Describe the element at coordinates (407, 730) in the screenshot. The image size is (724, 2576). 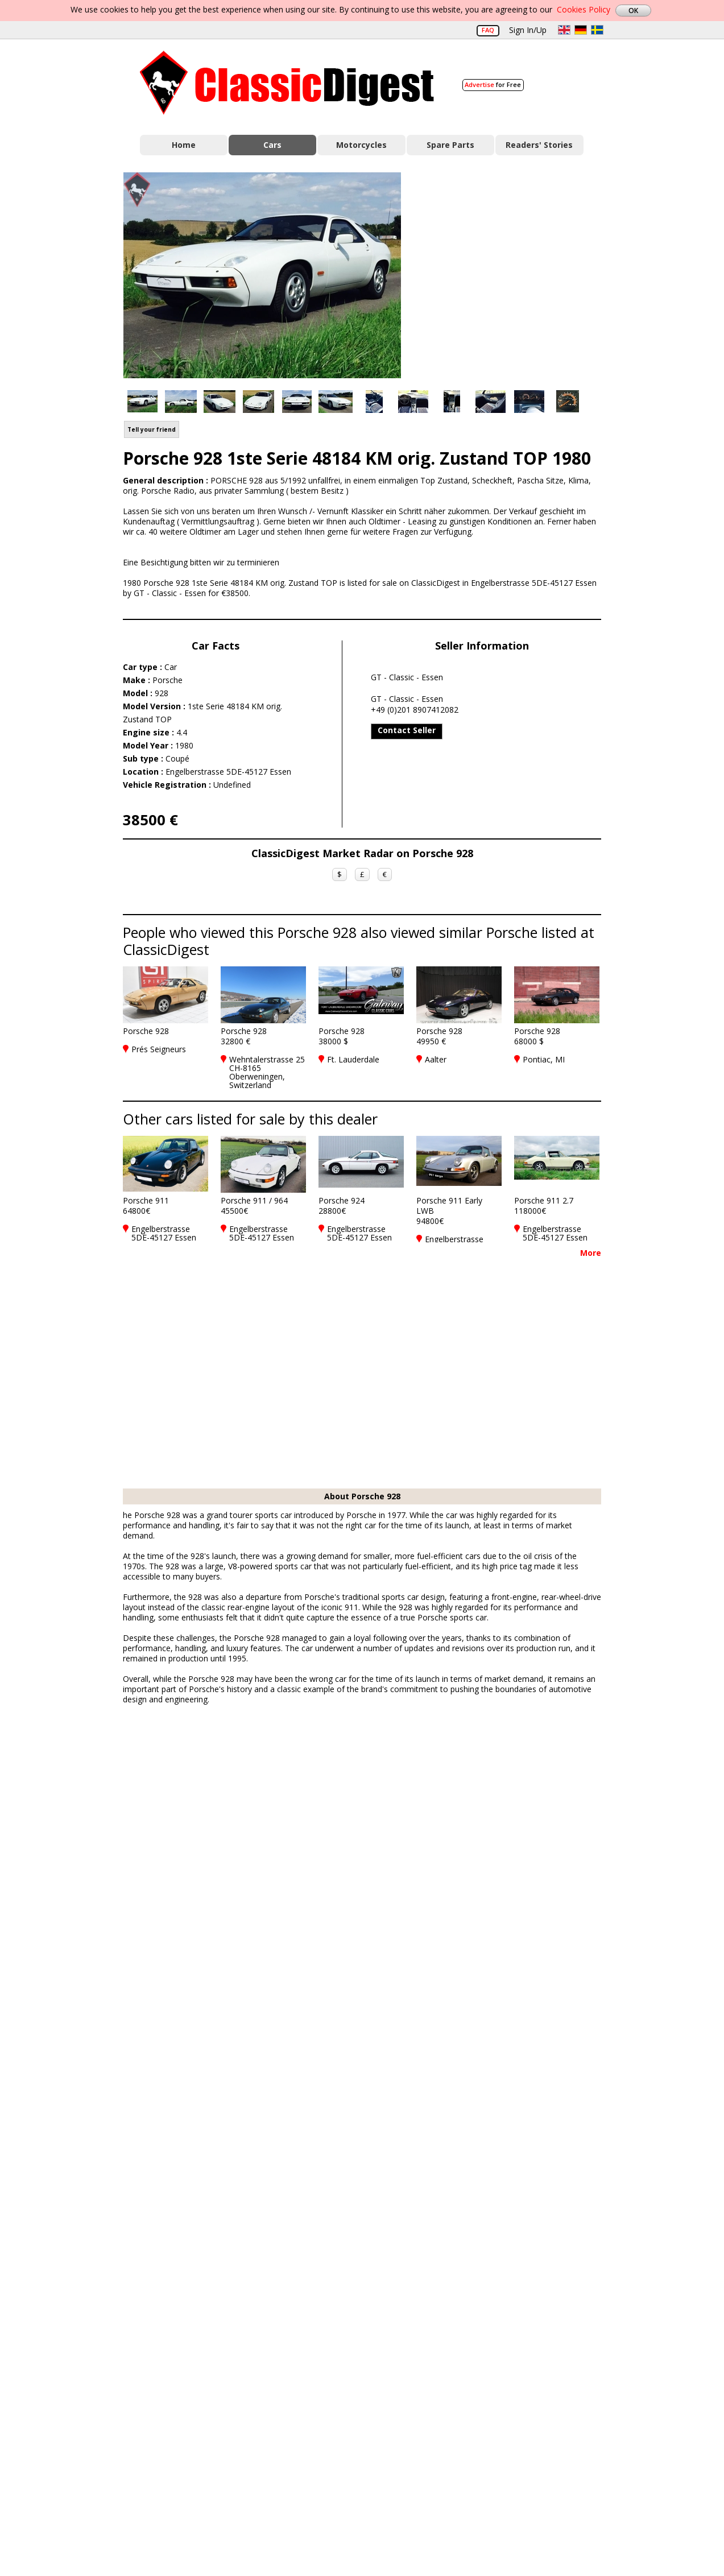
I see `Contact Seller` at that location.